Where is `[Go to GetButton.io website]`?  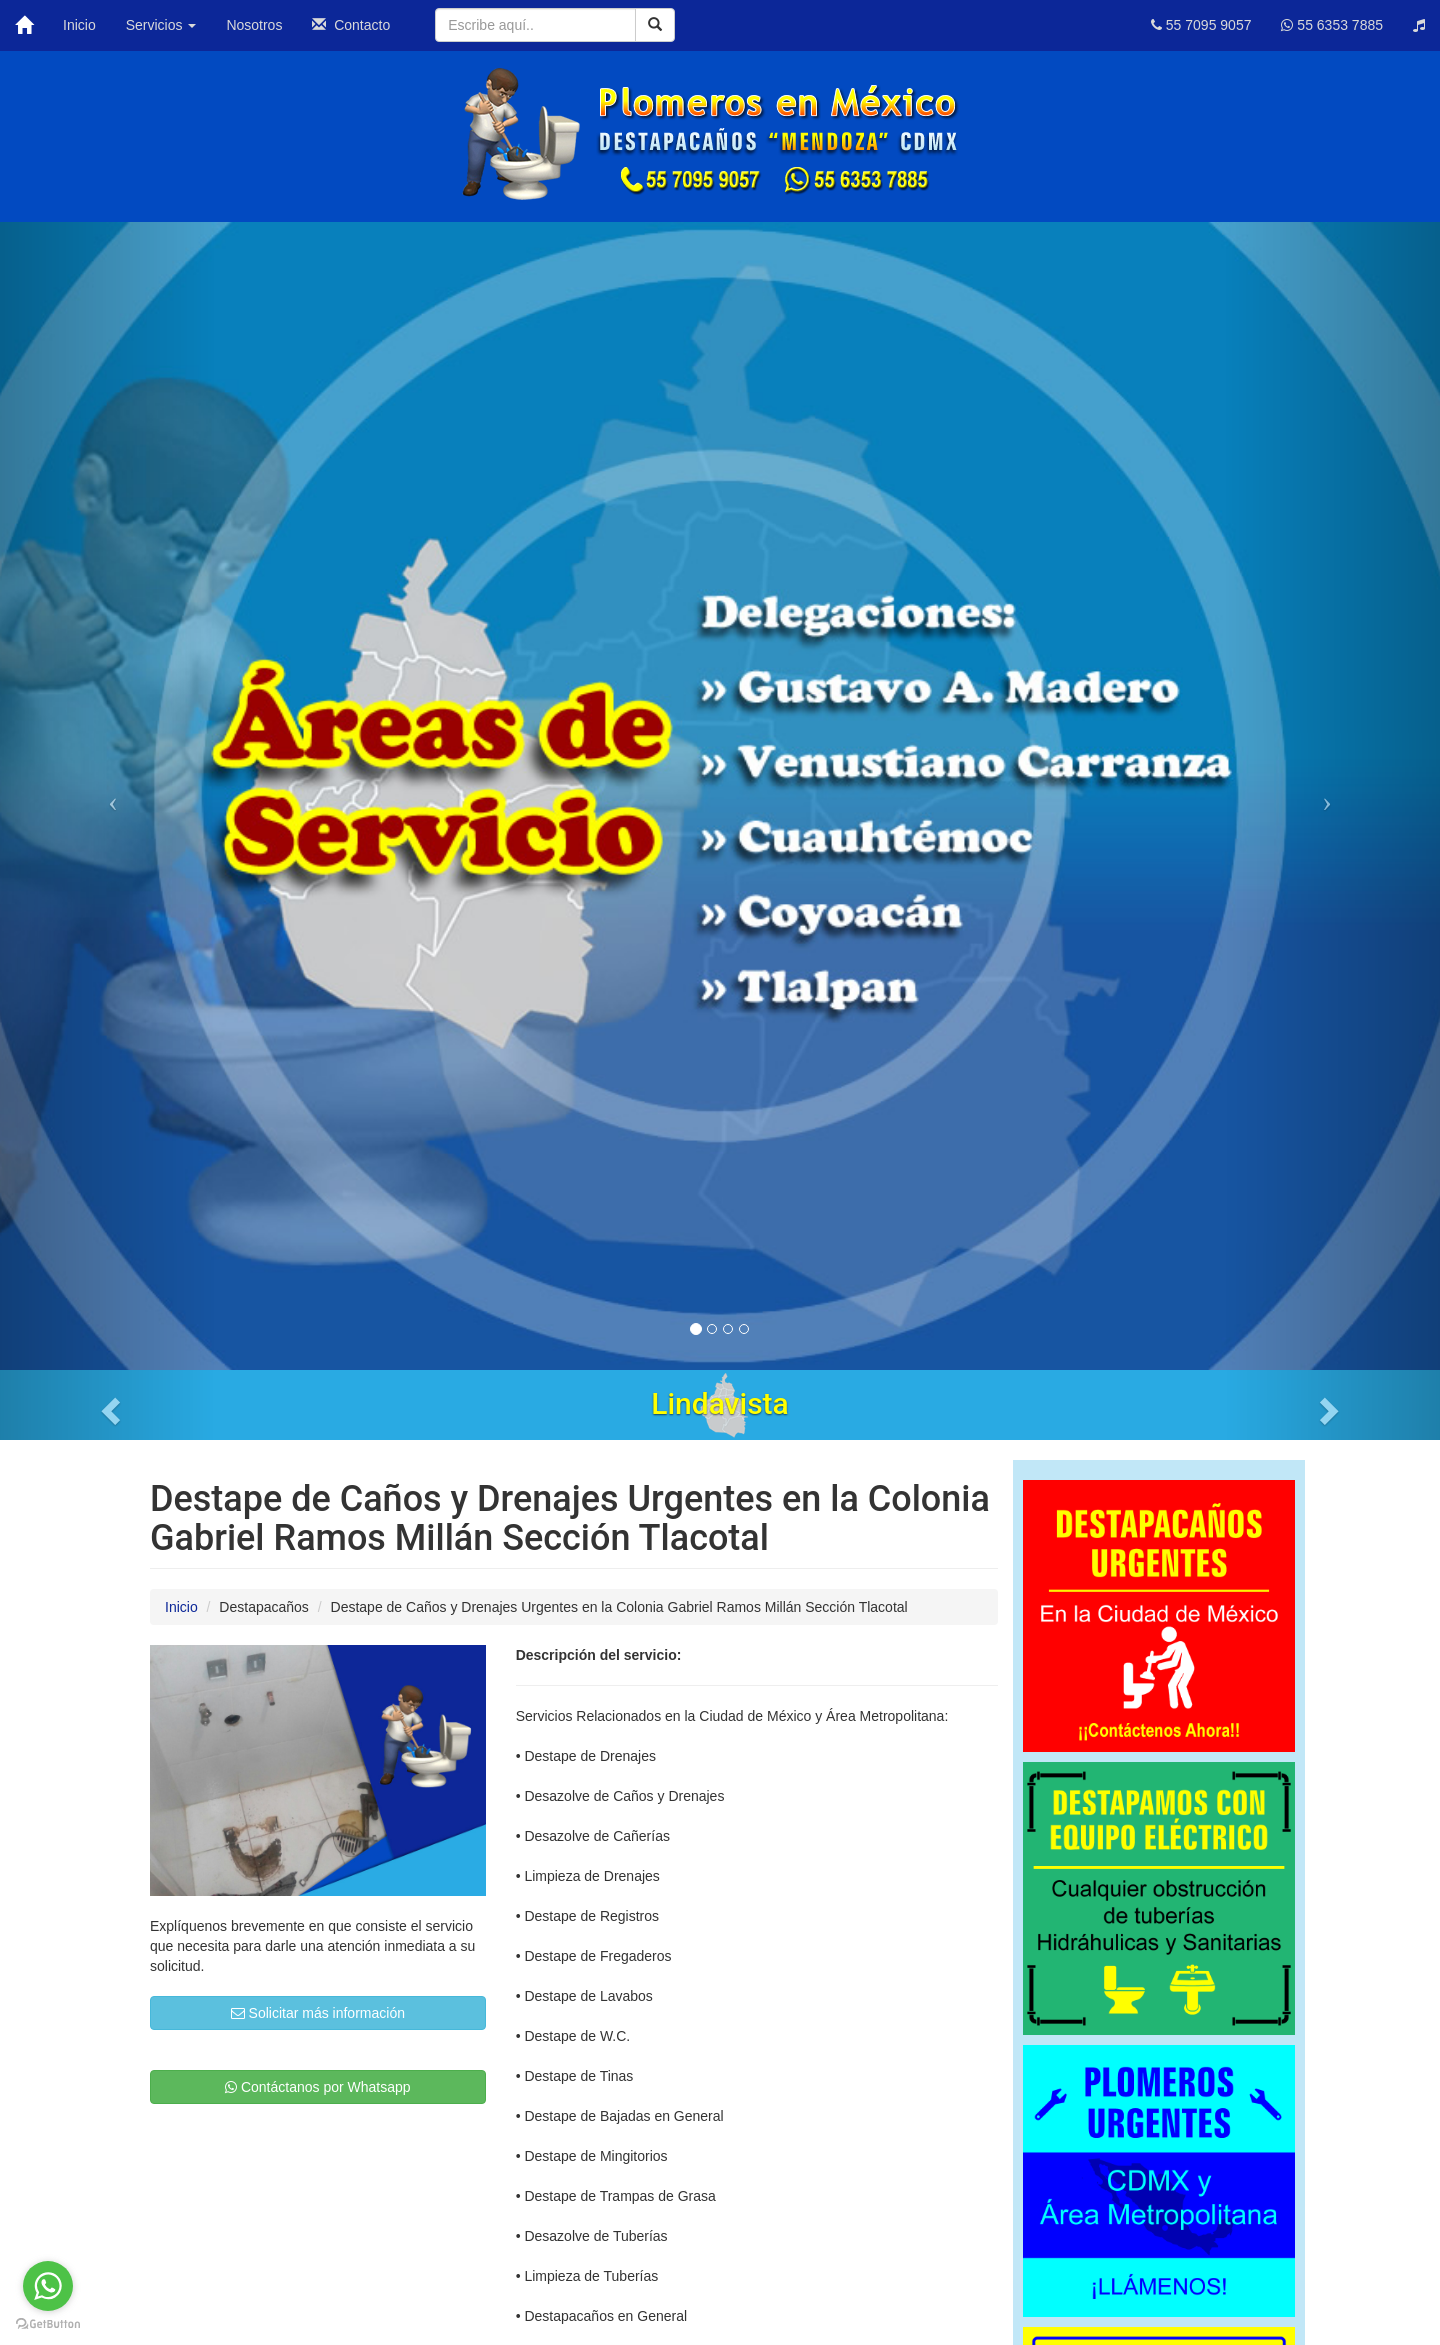
[Go to GetButton.io website] is located at coordinates (48, 2324).